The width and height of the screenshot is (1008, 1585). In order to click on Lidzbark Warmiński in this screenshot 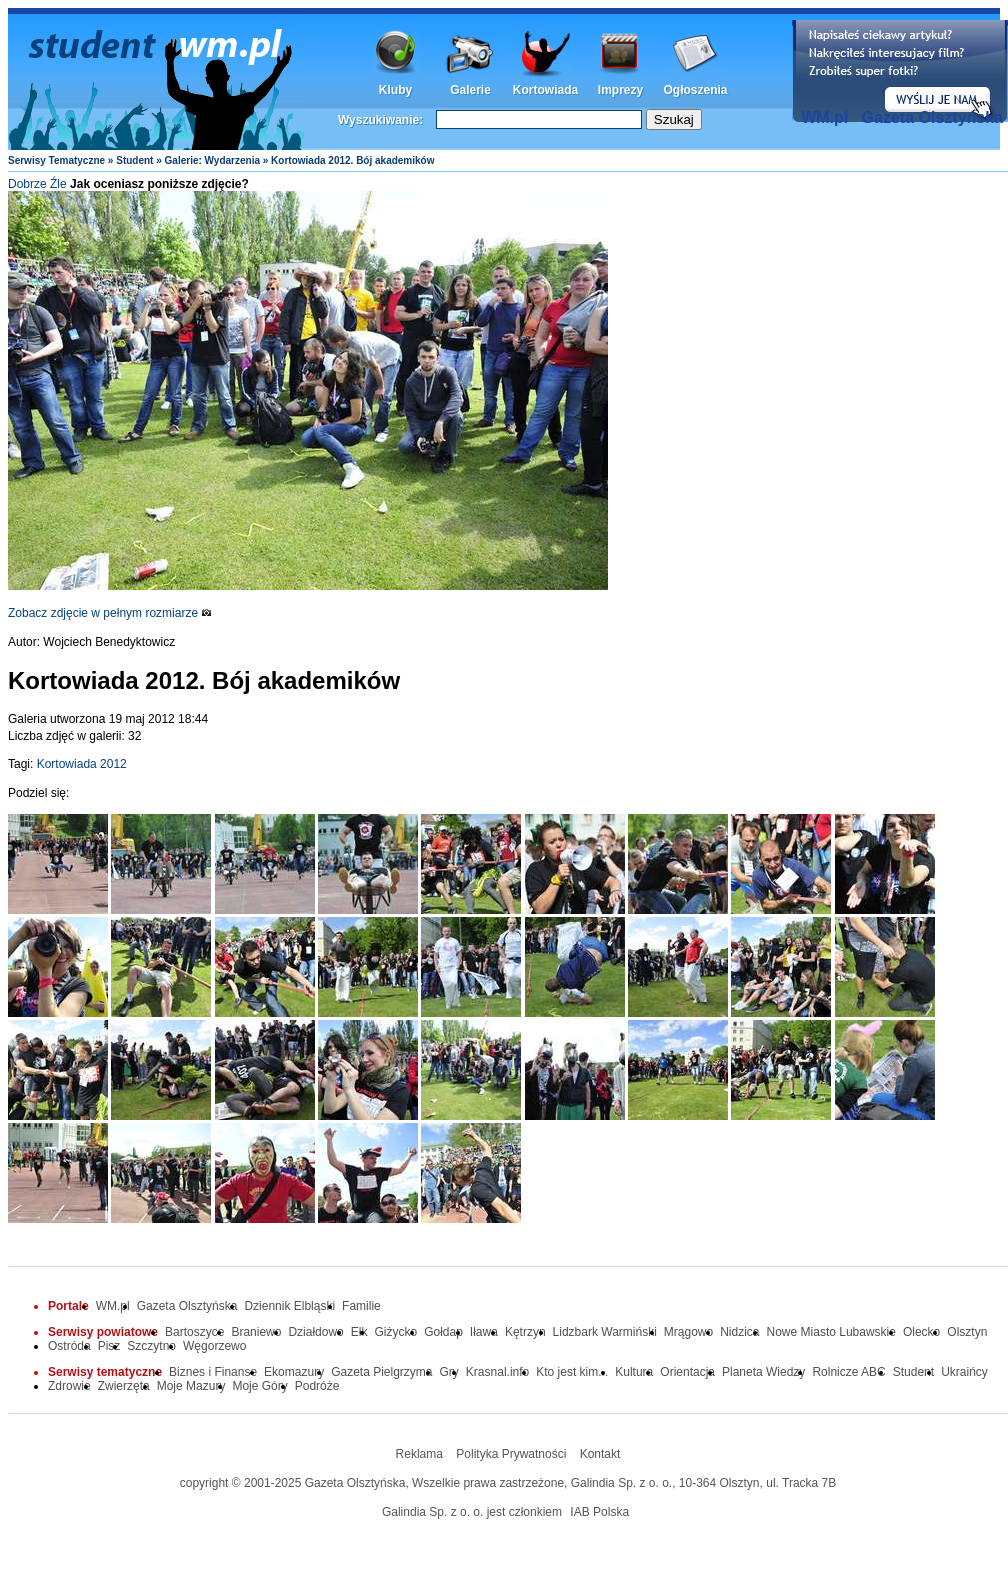, I will do `click(605, 1332)`.